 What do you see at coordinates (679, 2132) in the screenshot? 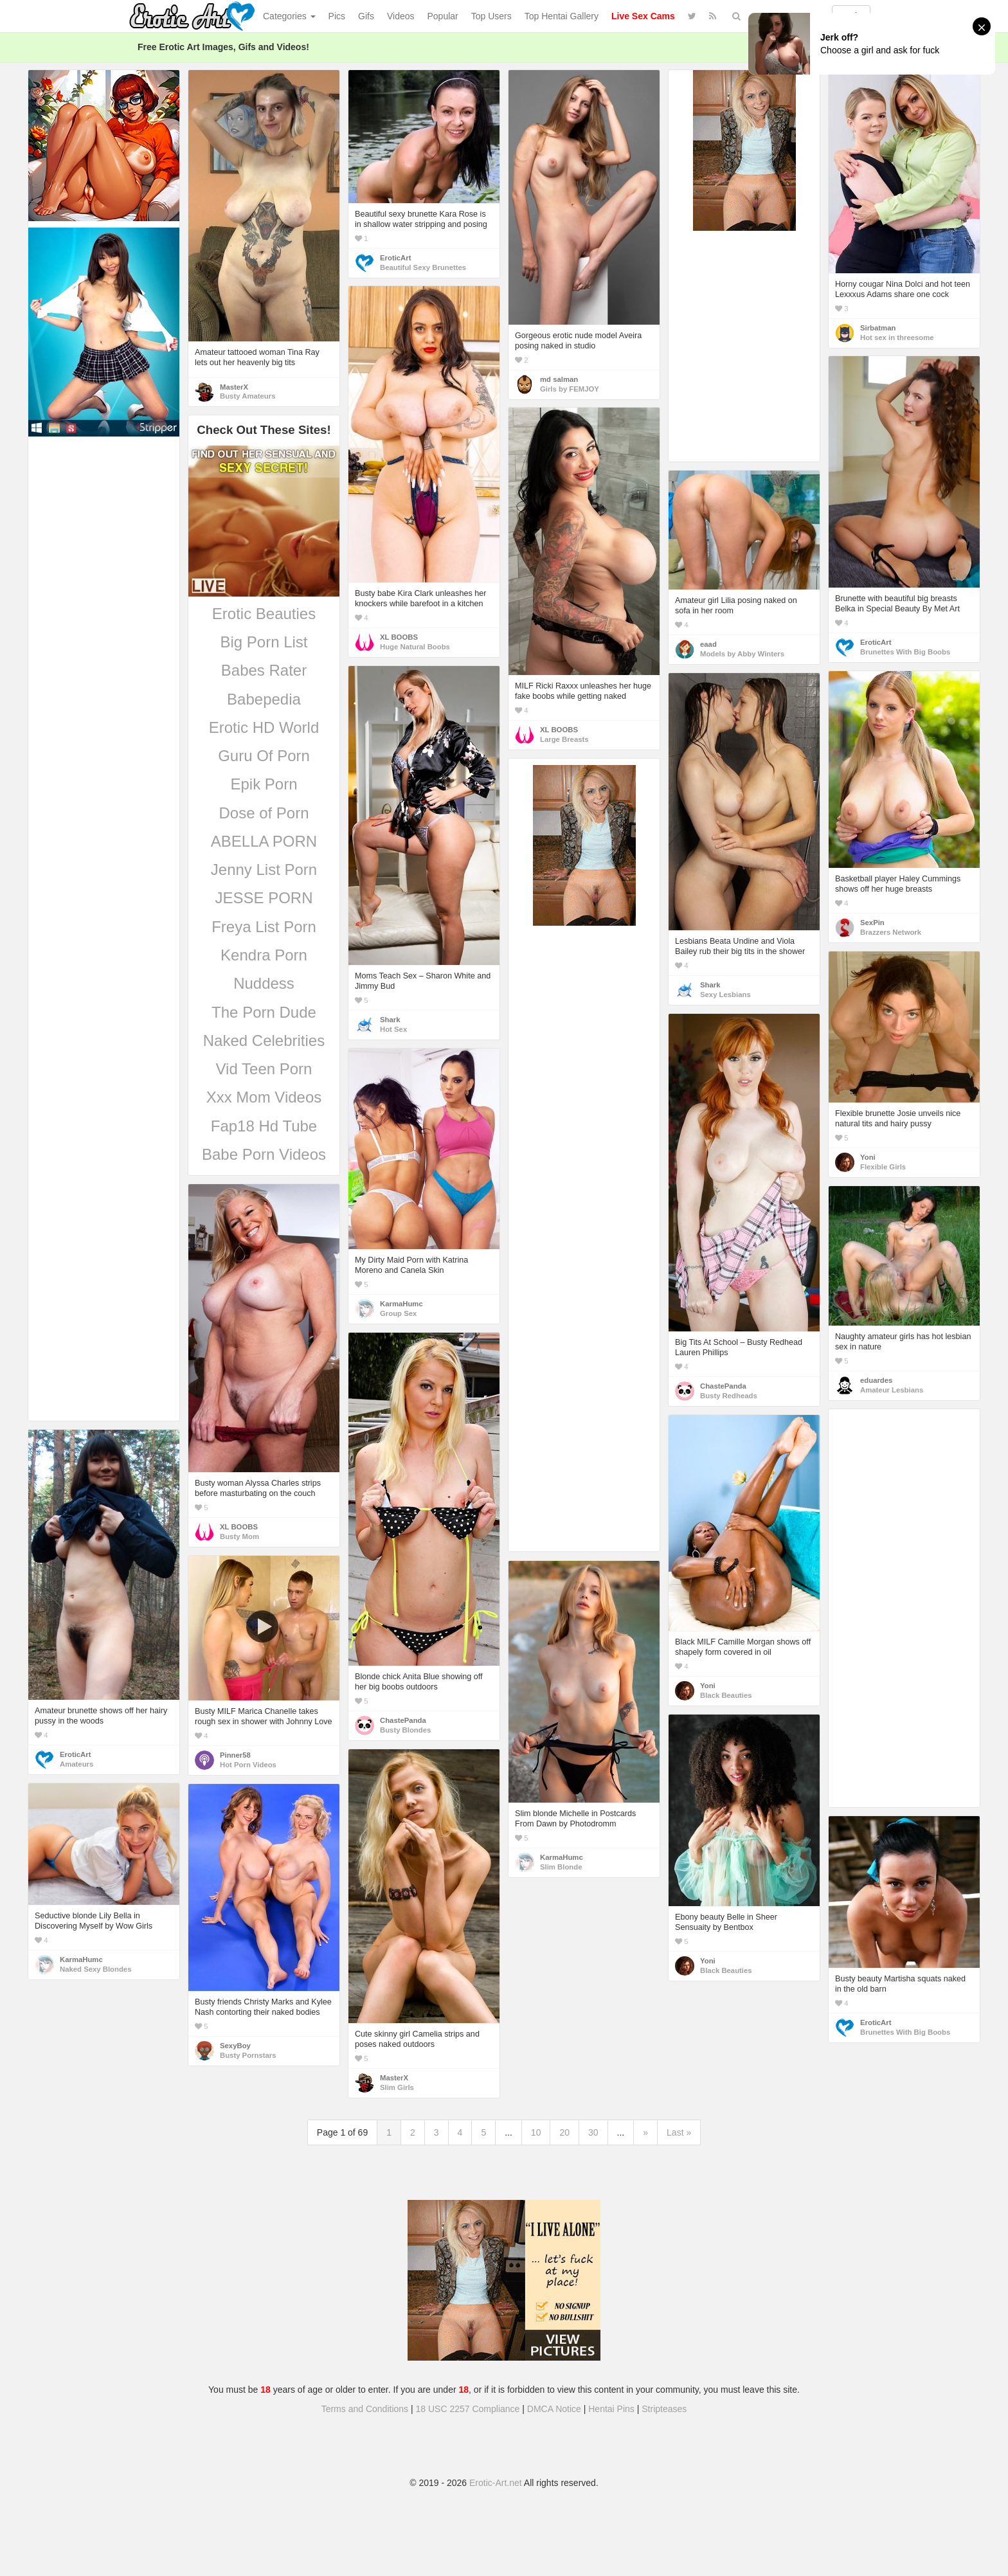
I see `Last »` at bounding box center [679, 2132].